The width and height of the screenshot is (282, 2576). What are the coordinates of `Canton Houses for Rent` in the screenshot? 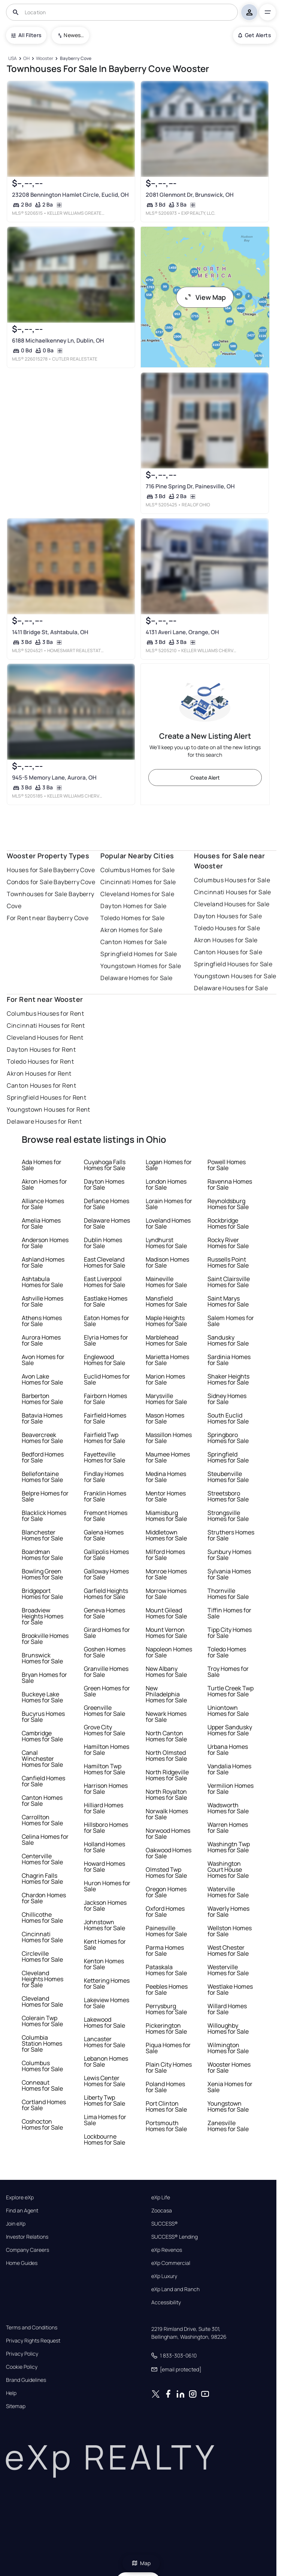 It's located at (41, 1085).